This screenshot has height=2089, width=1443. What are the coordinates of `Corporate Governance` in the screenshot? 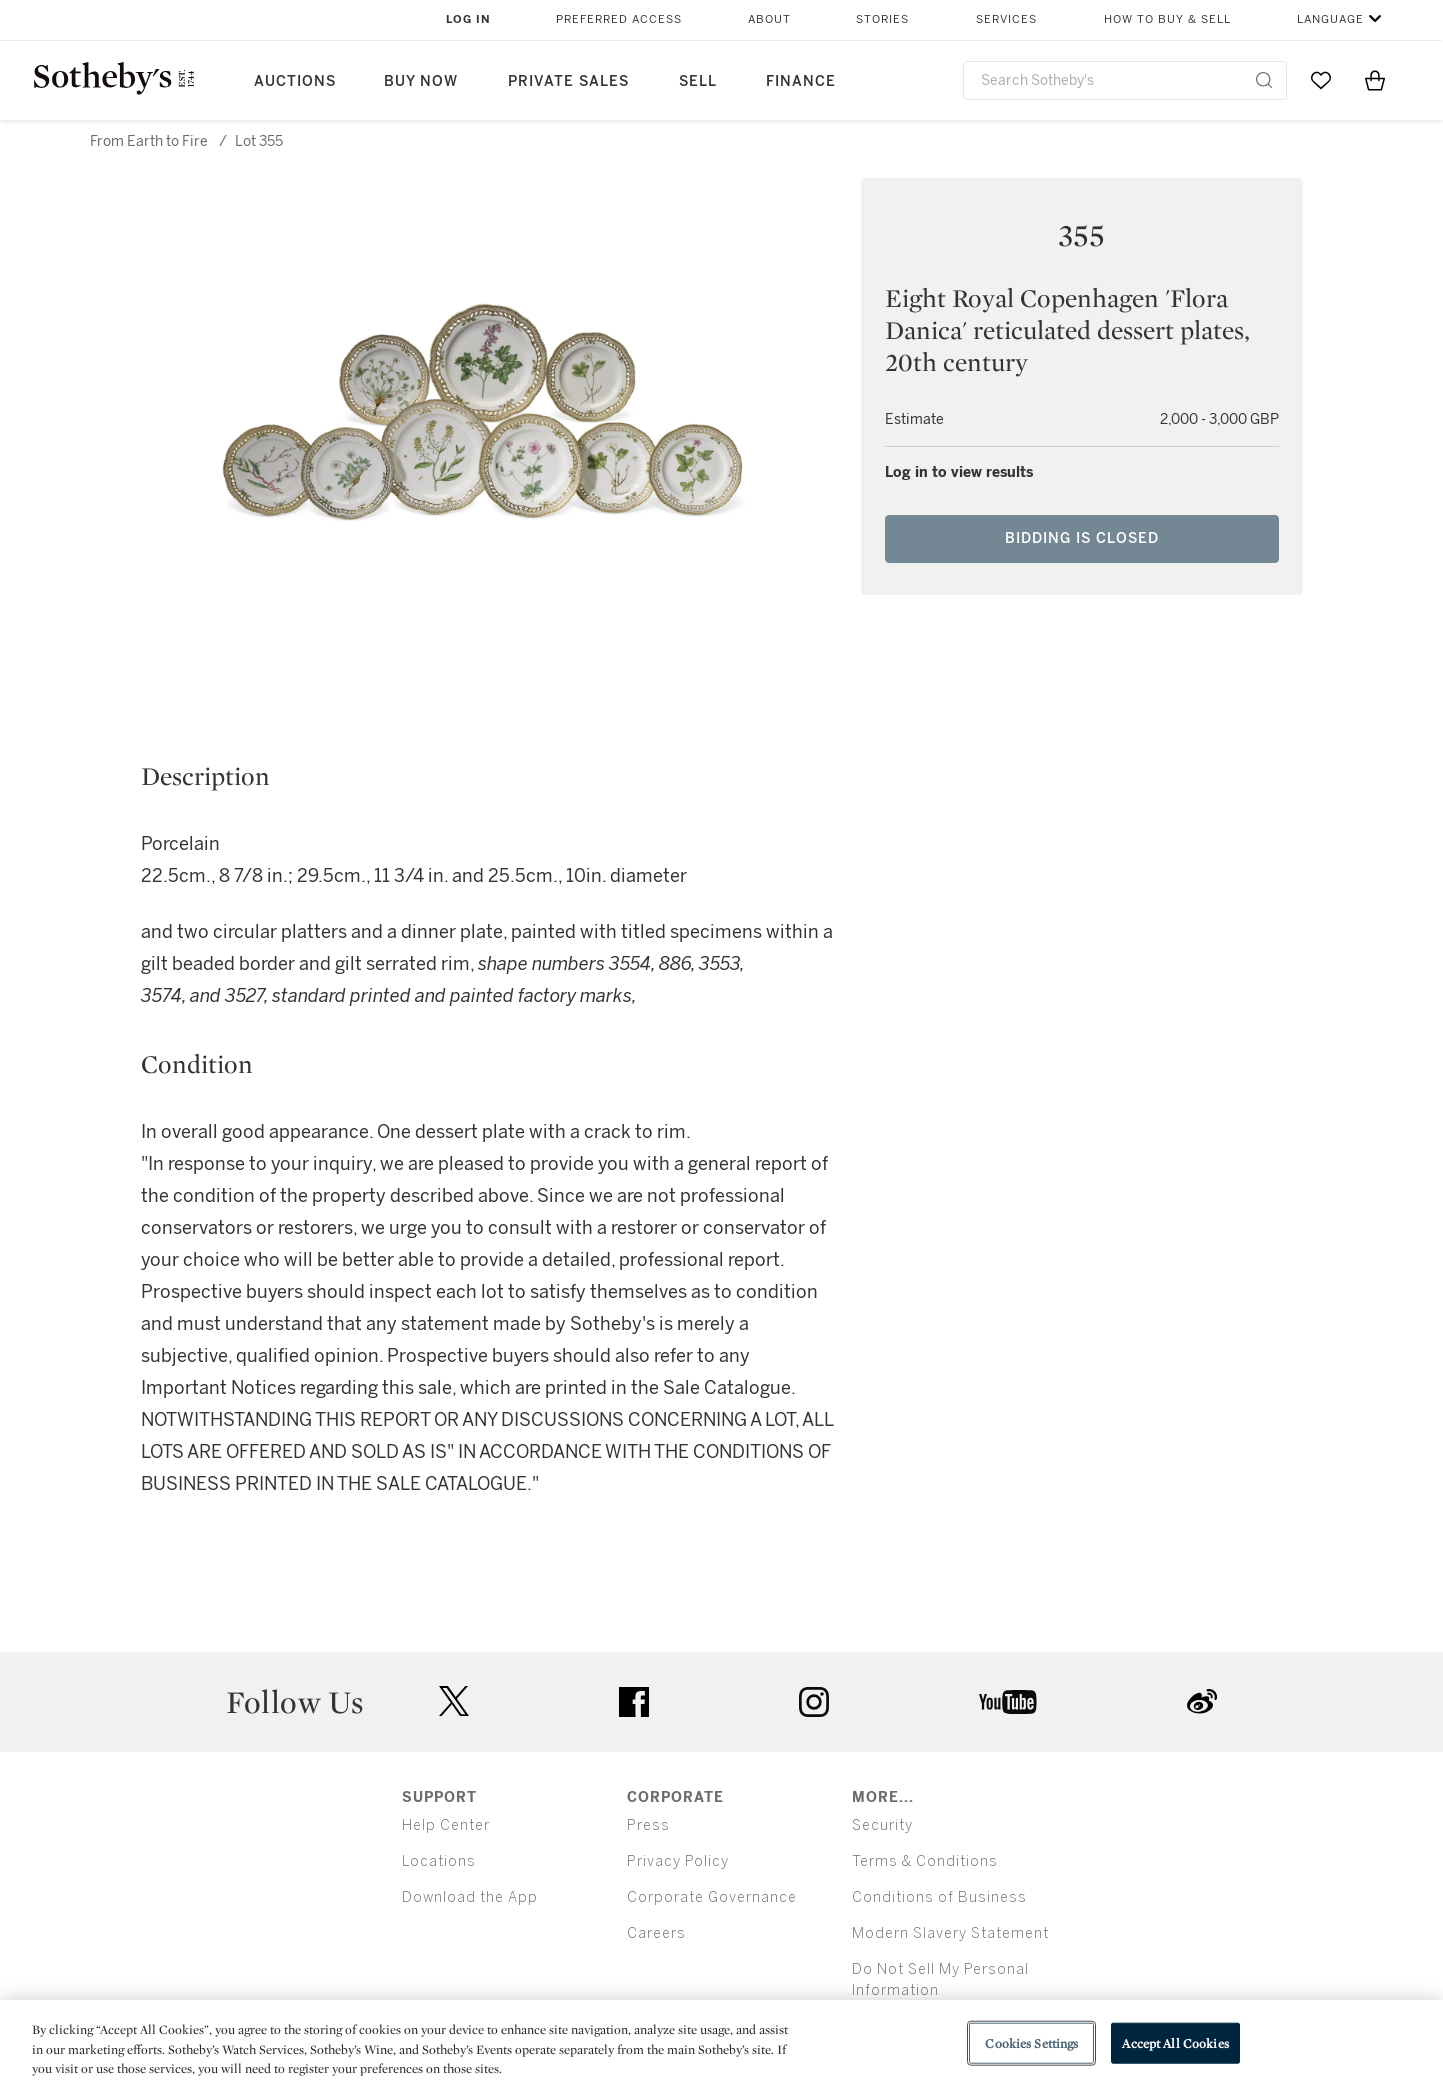 It's located at (712, 1897).